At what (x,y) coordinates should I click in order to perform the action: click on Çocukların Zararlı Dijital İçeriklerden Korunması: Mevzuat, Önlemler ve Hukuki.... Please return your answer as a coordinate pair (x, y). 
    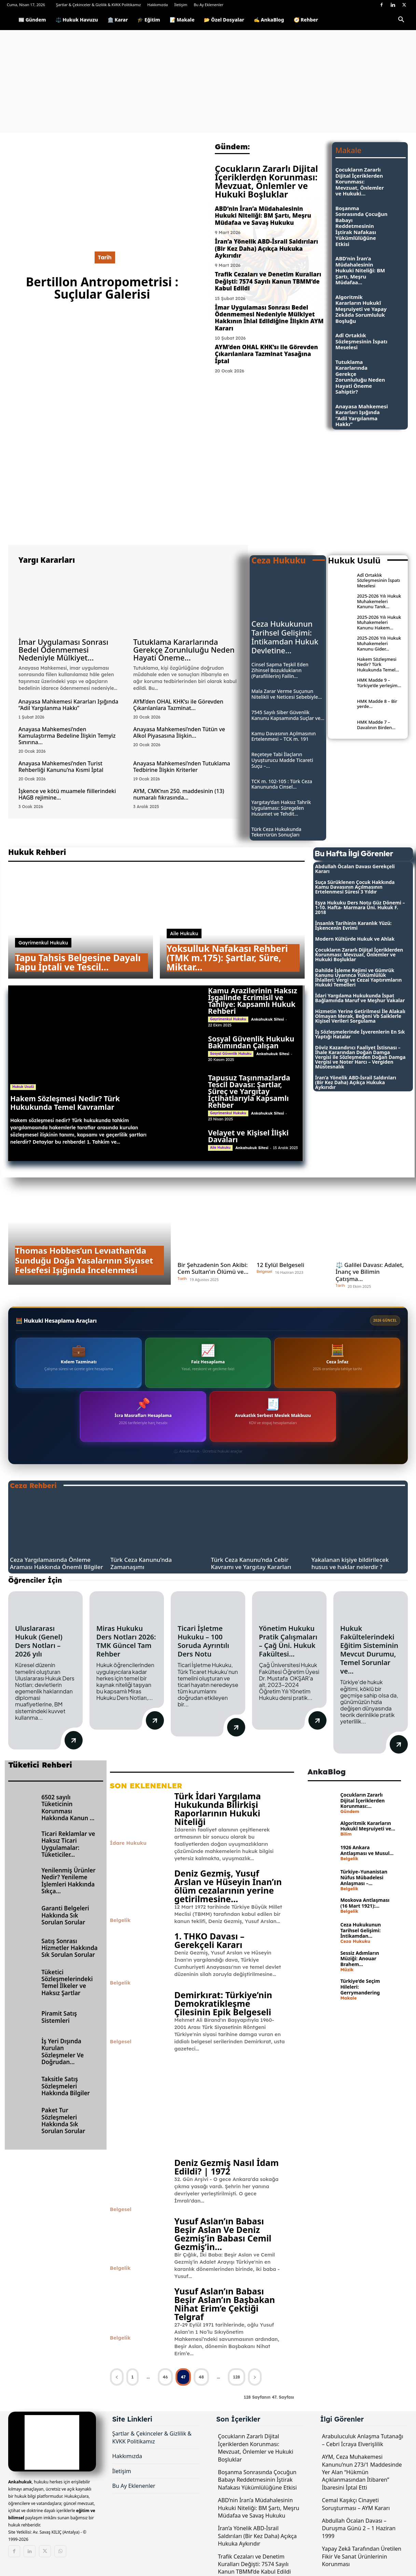
    Looking at the image, I should click on (359, 181).